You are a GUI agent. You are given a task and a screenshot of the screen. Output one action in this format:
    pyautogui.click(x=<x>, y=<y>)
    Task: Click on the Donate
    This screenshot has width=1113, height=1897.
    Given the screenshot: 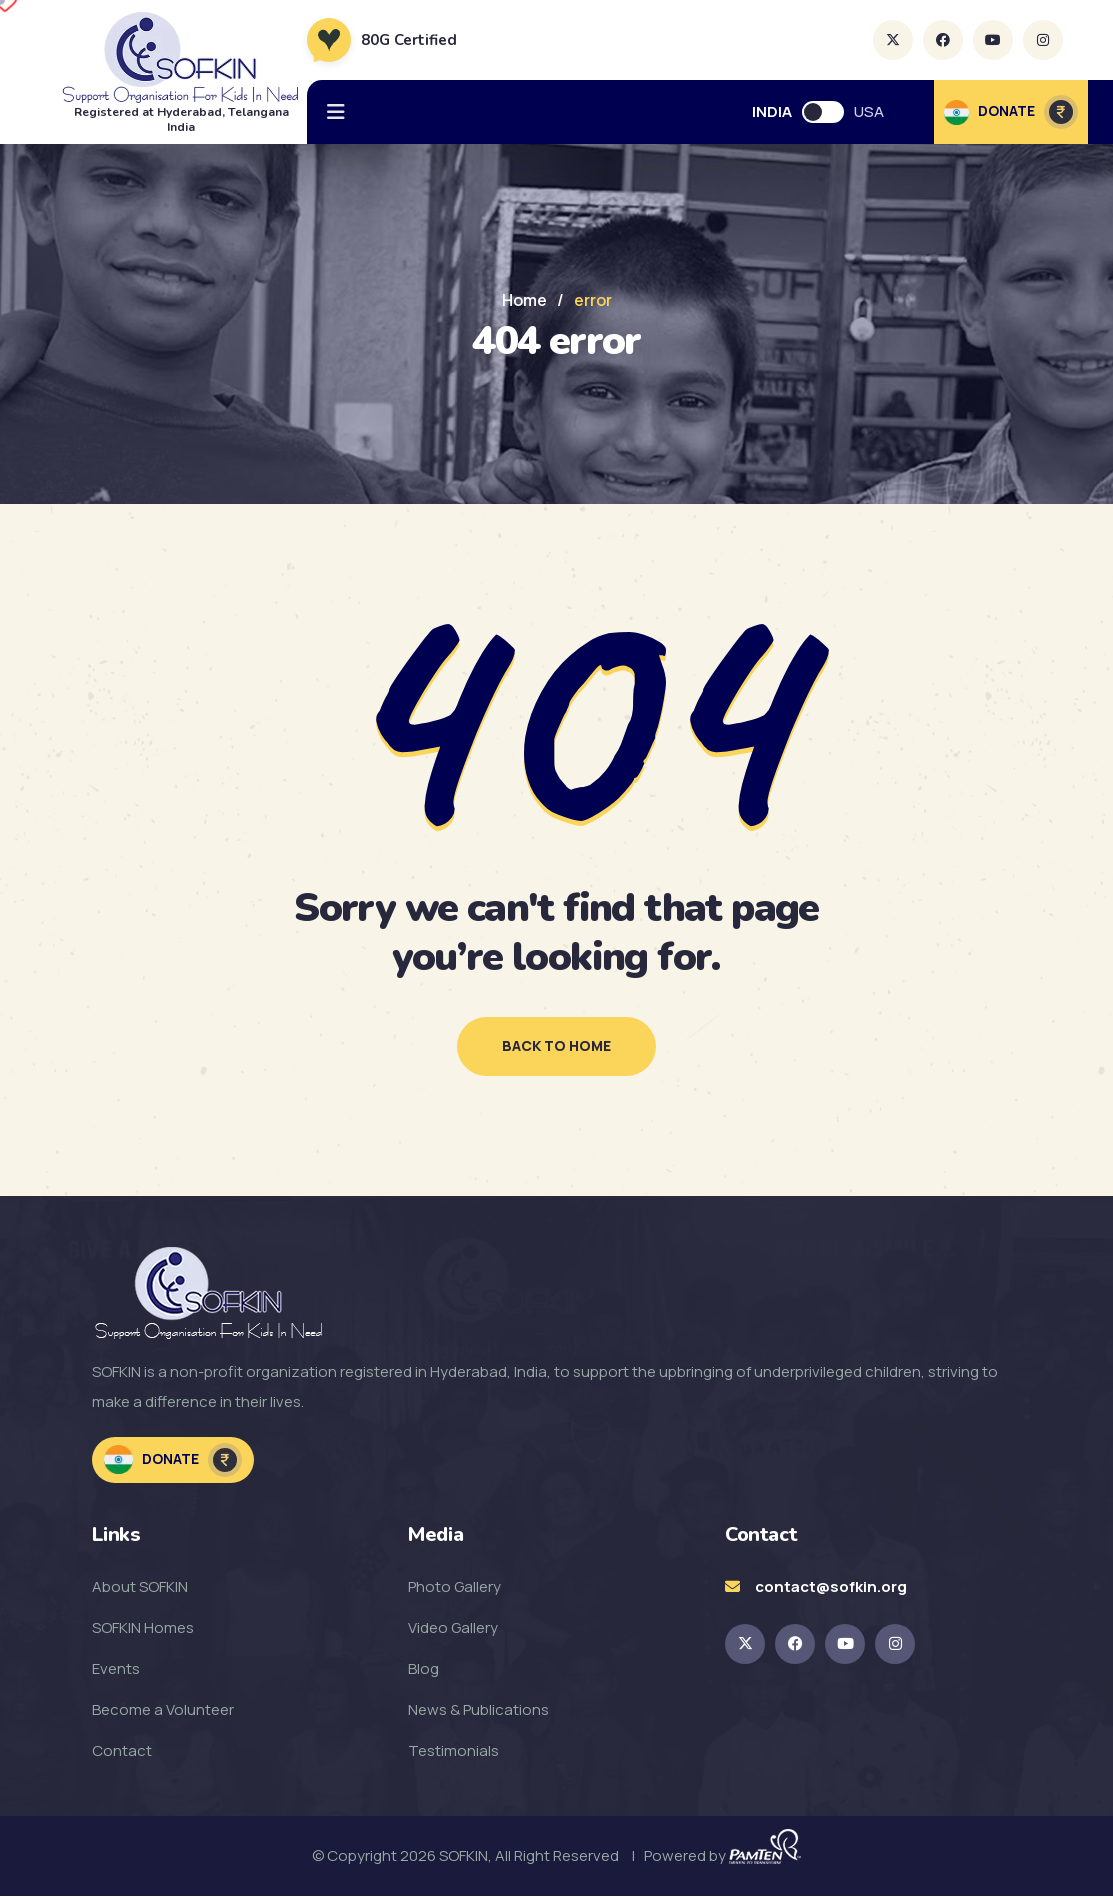 What is the action you would take?
    pyautogui.click(x=173, y=1461)
    